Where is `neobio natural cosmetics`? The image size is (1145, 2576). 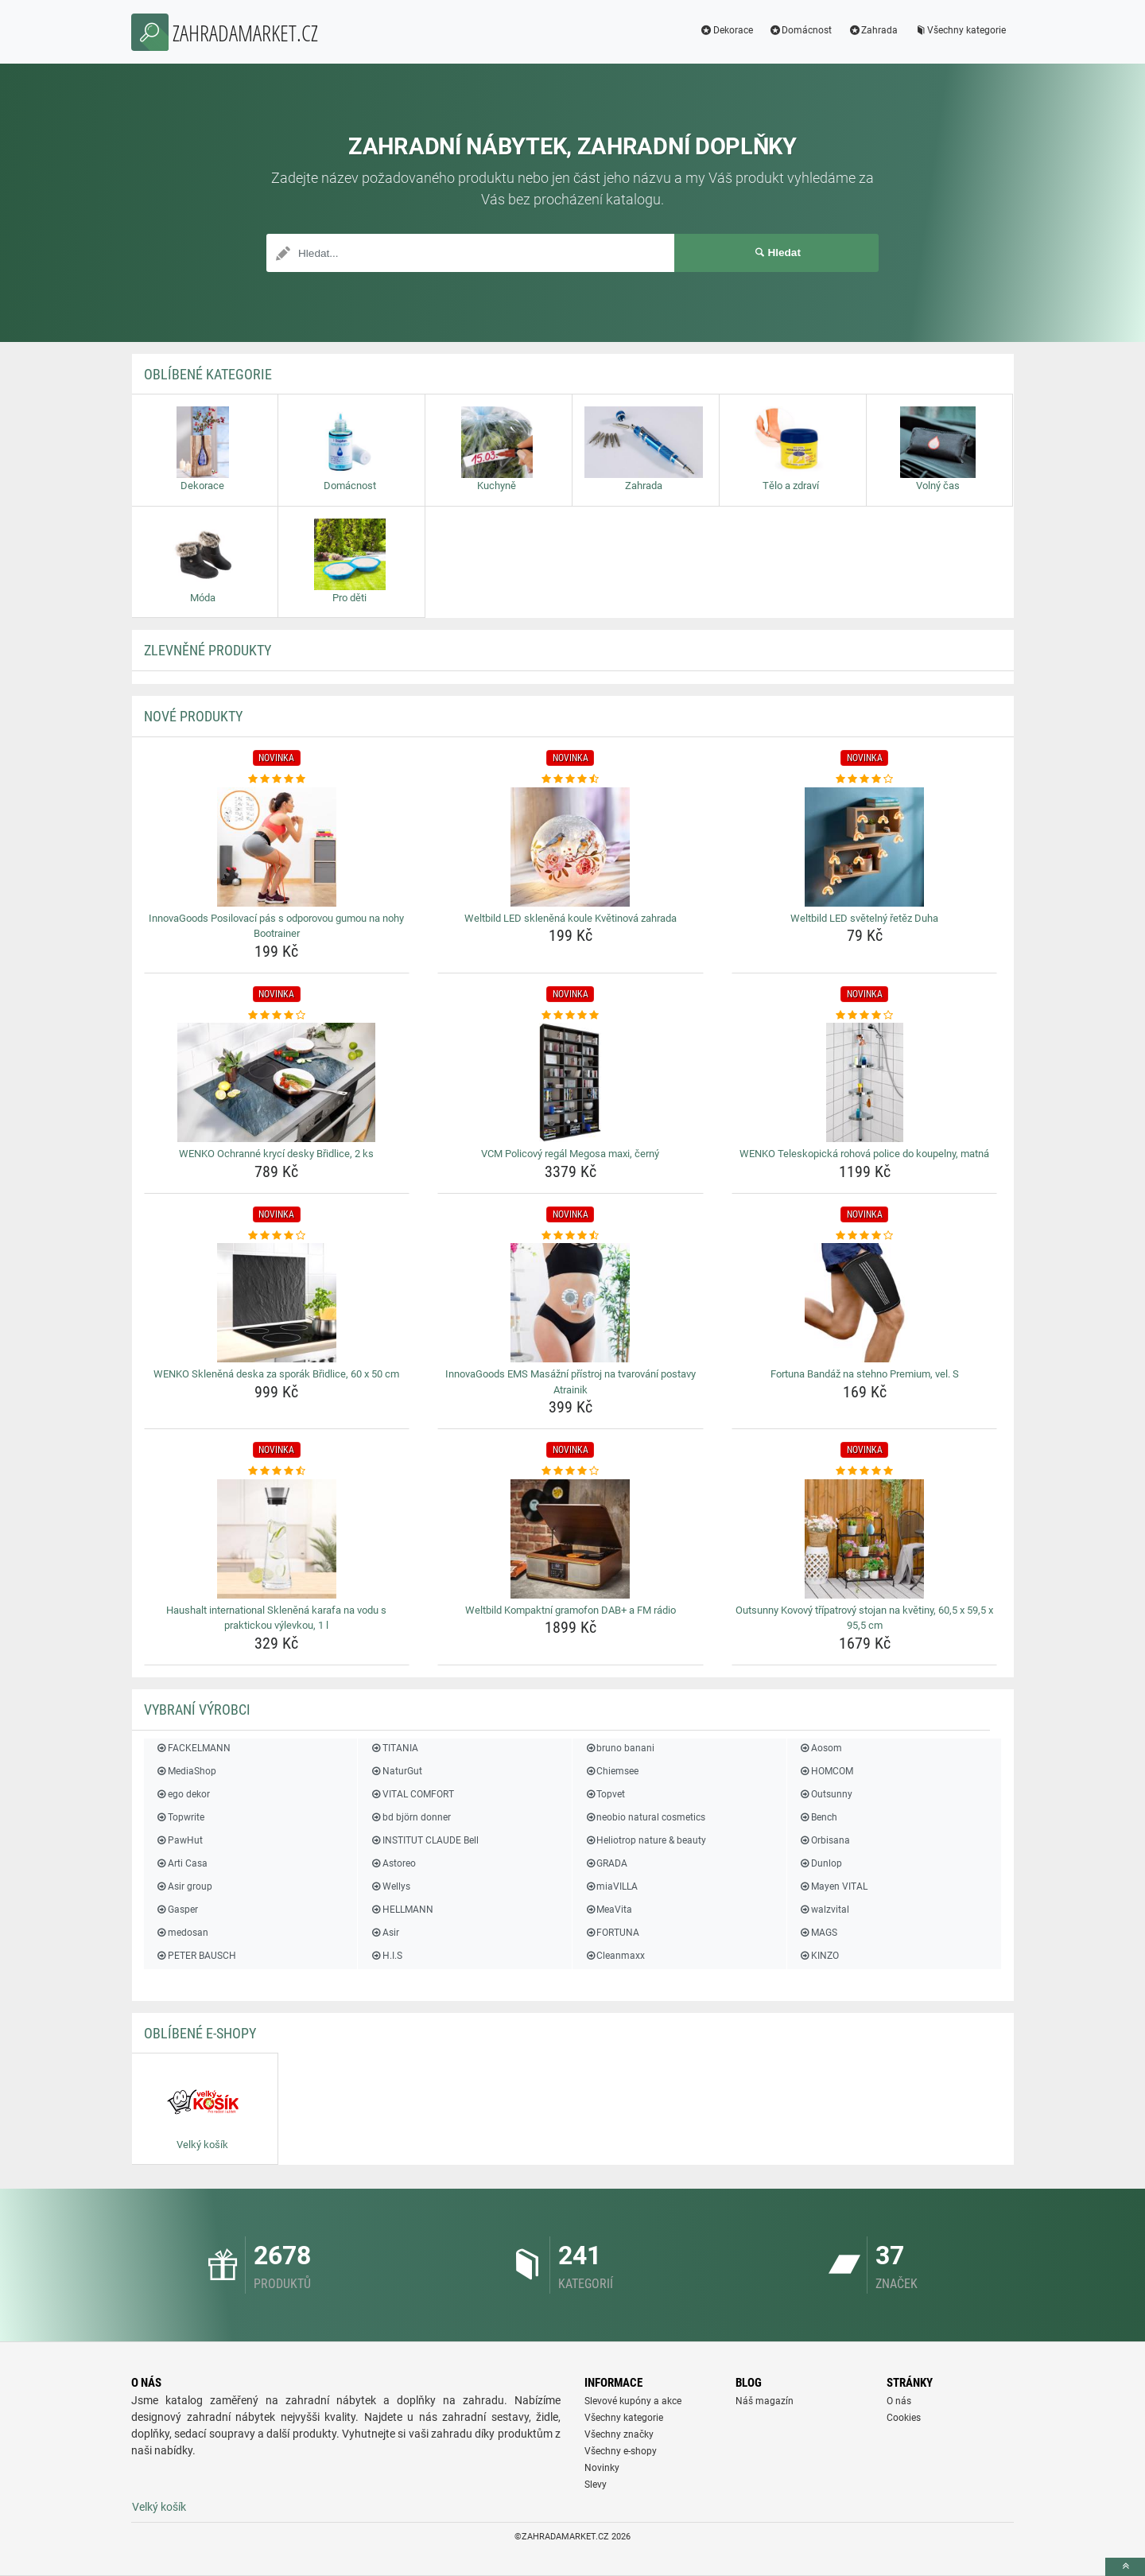 neobio natural cosmetics is located at coordinates (644, 1817).